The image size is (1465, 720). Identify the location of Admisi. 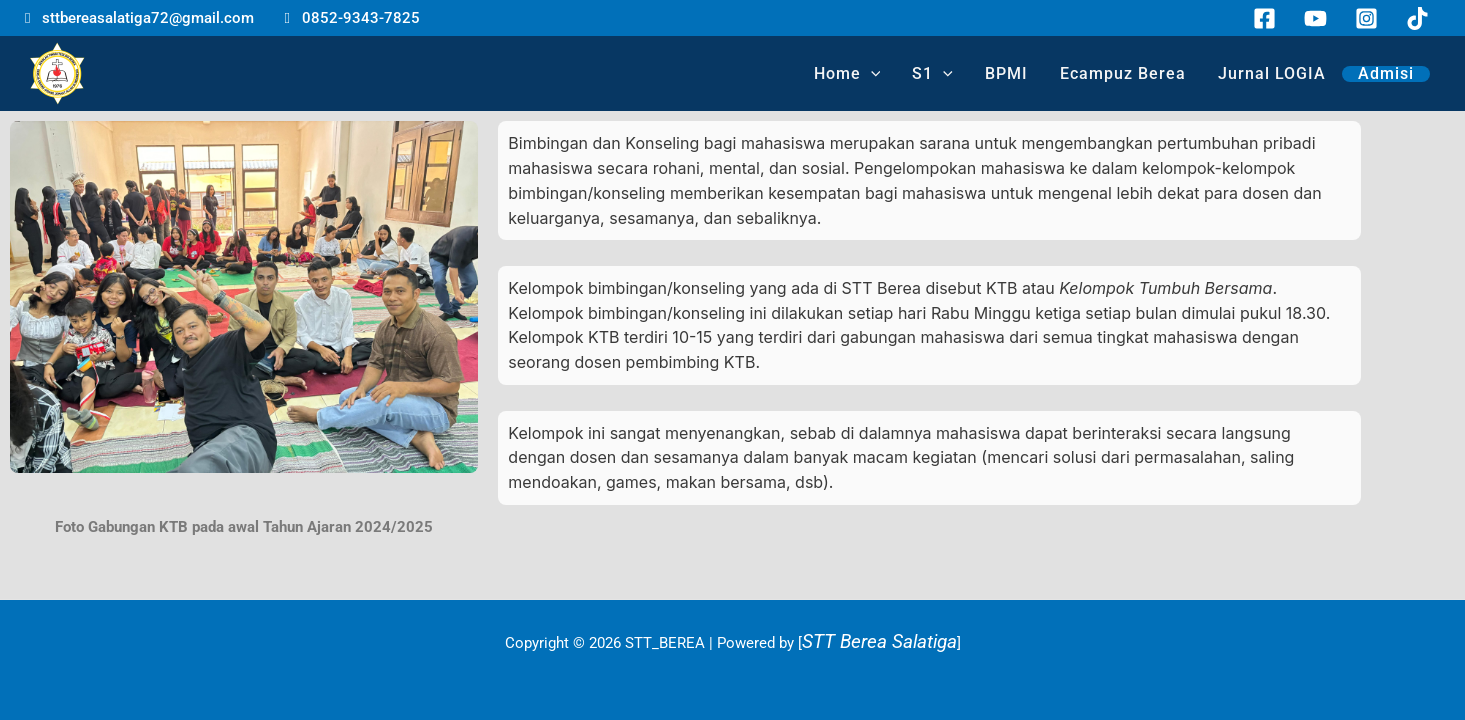
(1386, 74).